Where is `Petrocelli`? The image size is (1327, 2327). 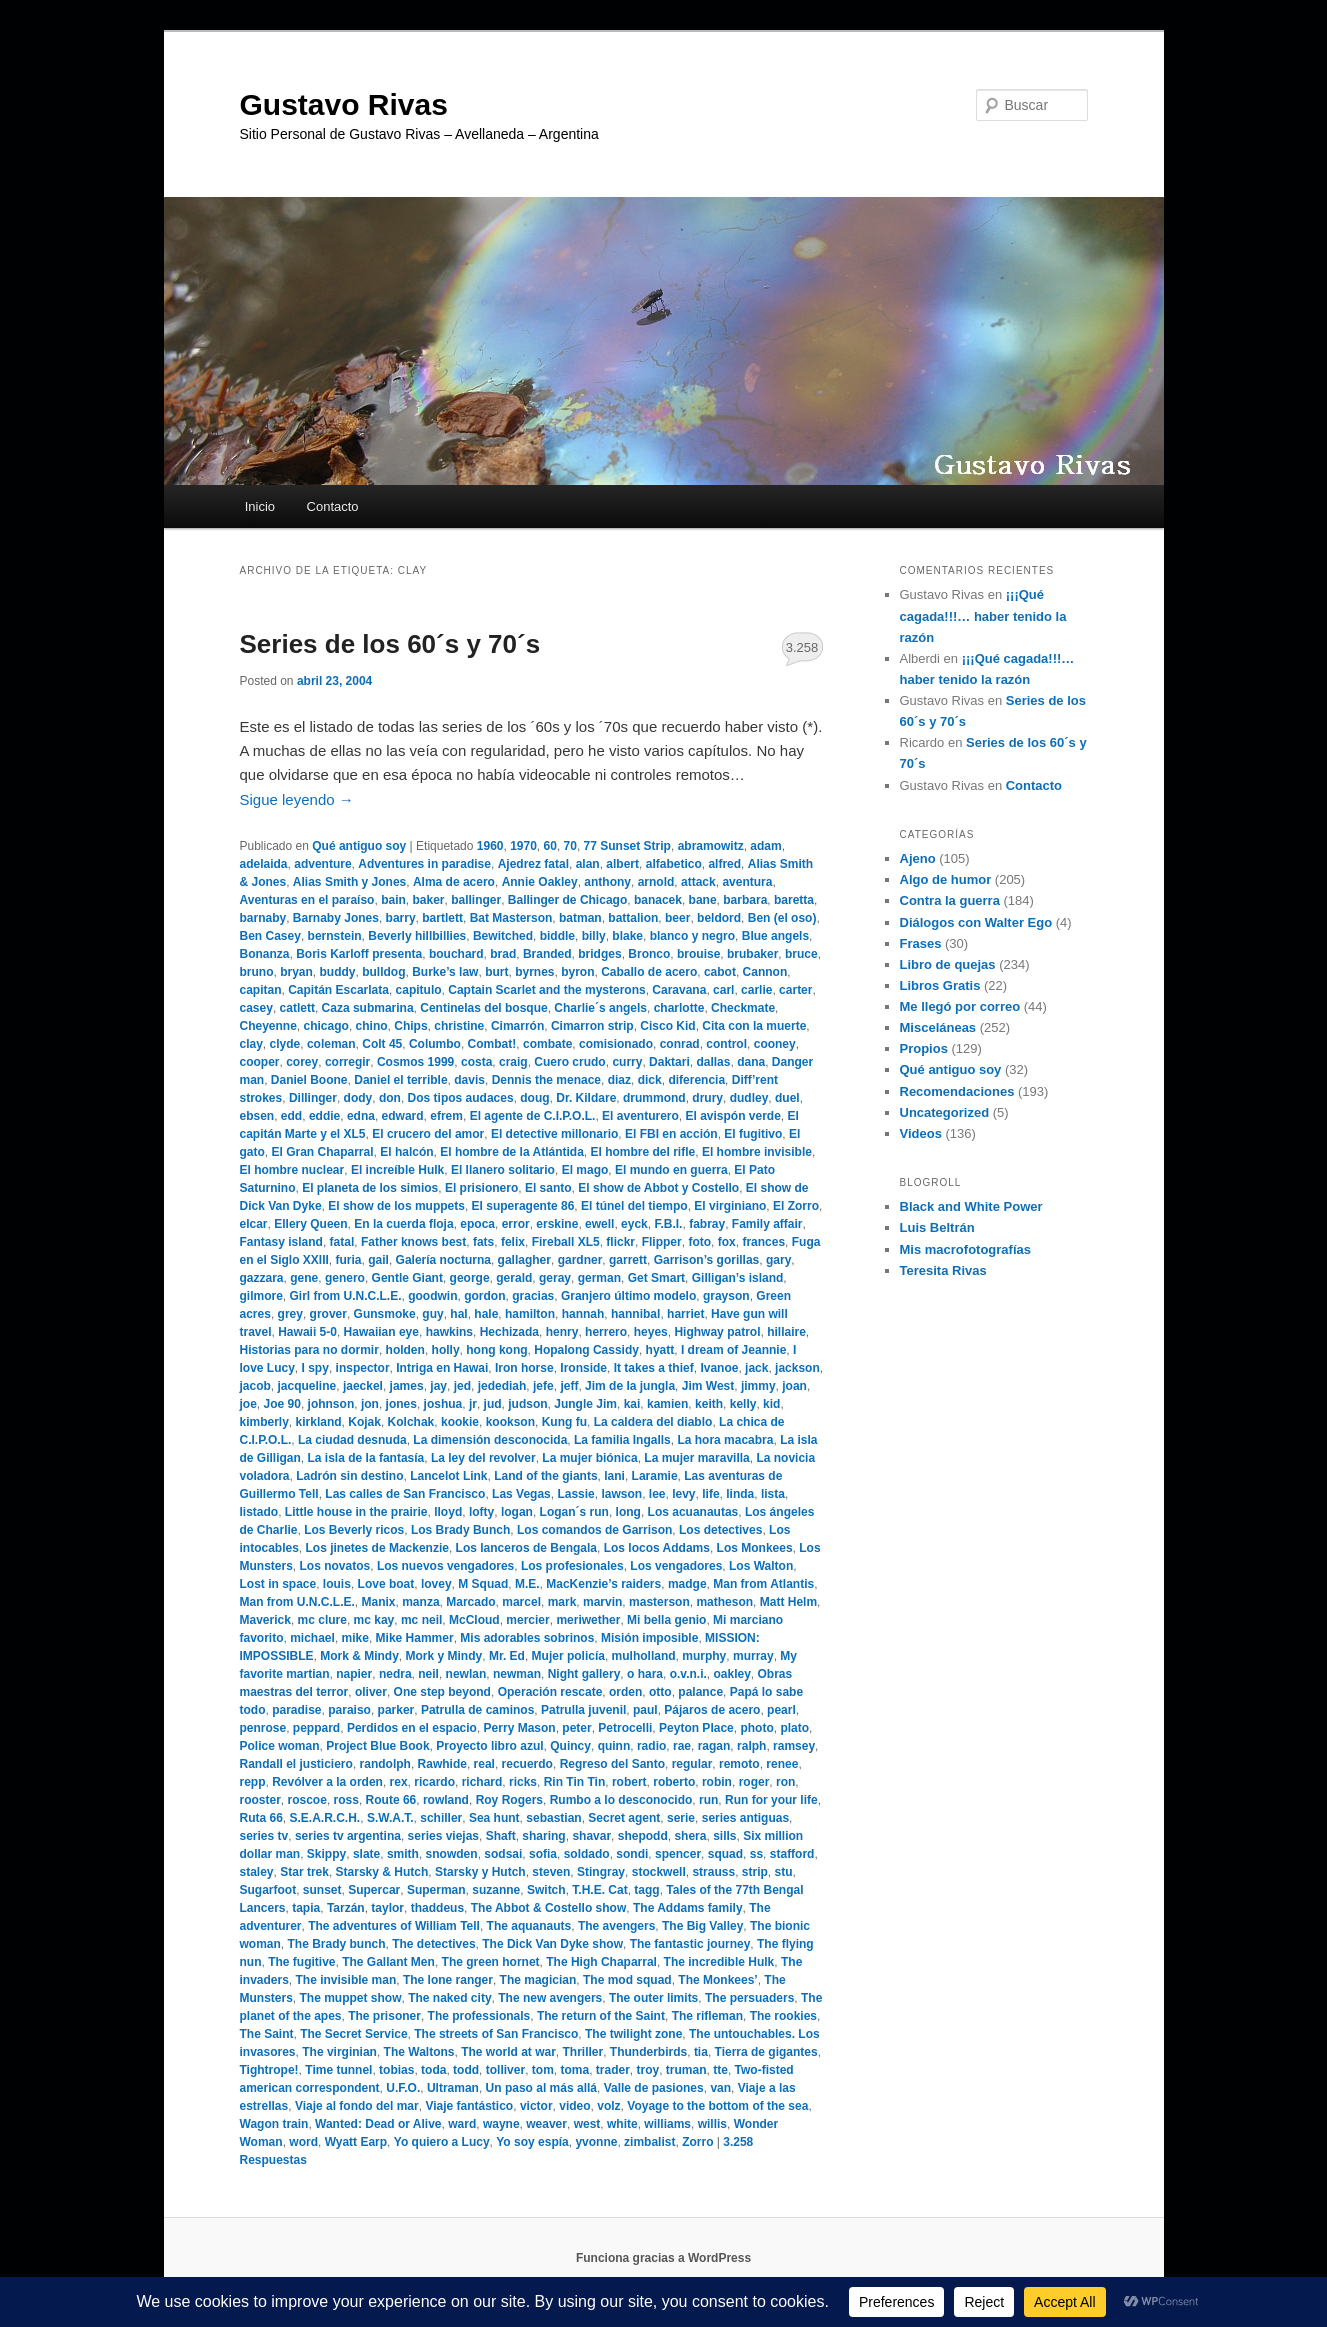 Petrocelli is located at coordinates (625, 1728).